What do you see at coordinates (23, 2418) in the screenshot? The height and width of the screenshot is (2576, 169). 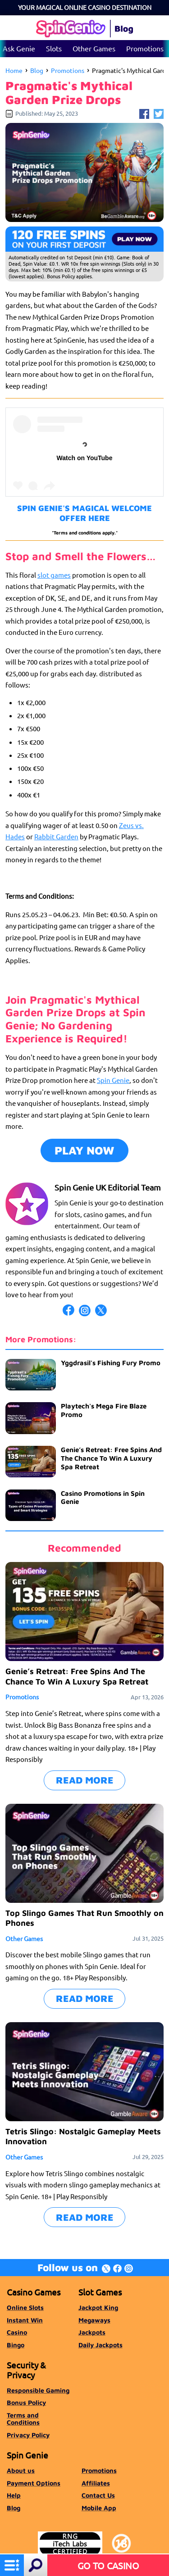 I see `Terms and Conditions` at bounding box center [23, 2418].